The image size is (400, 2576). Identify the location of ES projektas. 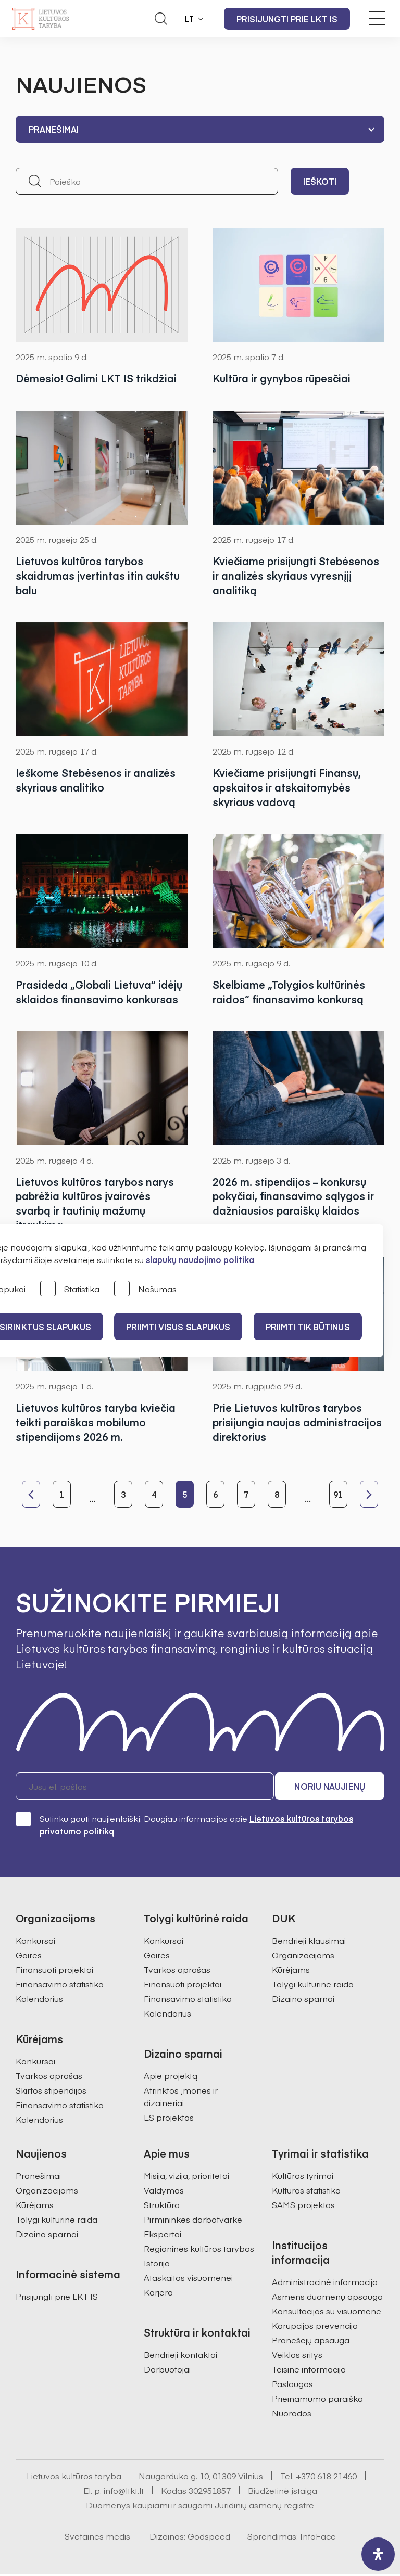
(169, 2118).